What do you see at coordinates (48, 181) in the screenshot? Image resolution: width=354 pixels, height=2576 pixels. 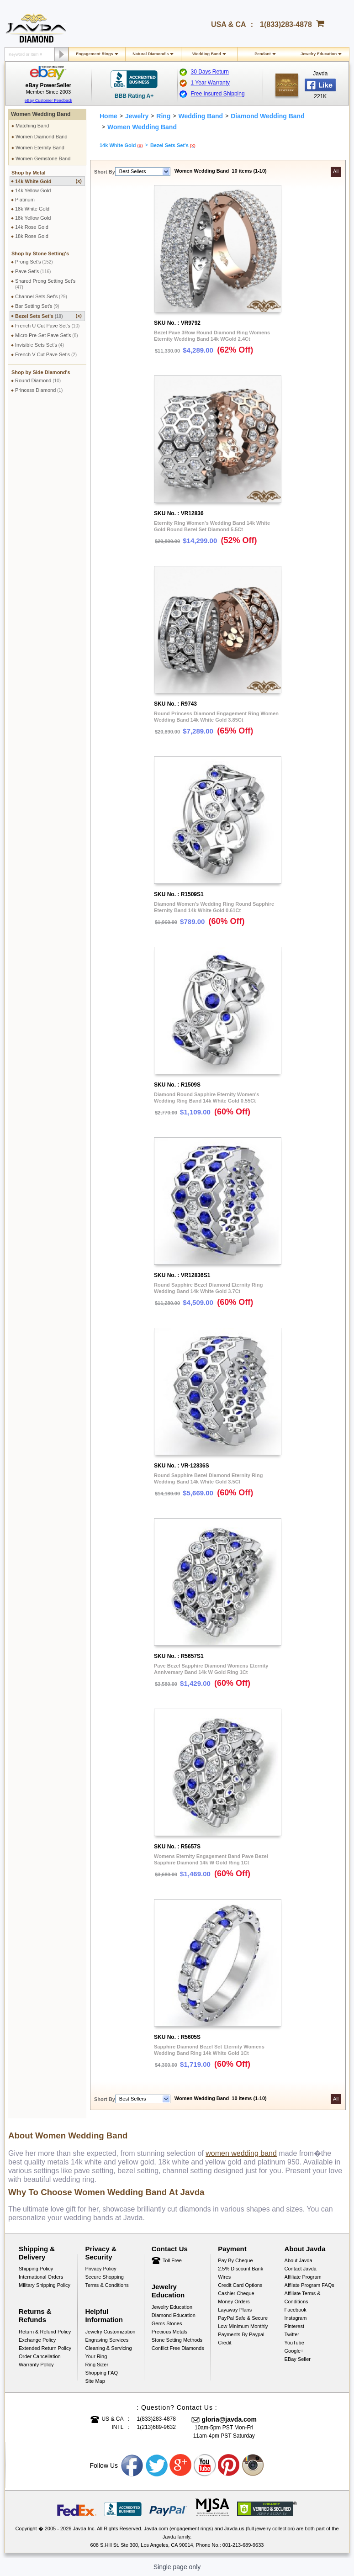 I see `14k White Gold` at bounding box center [48, 181].